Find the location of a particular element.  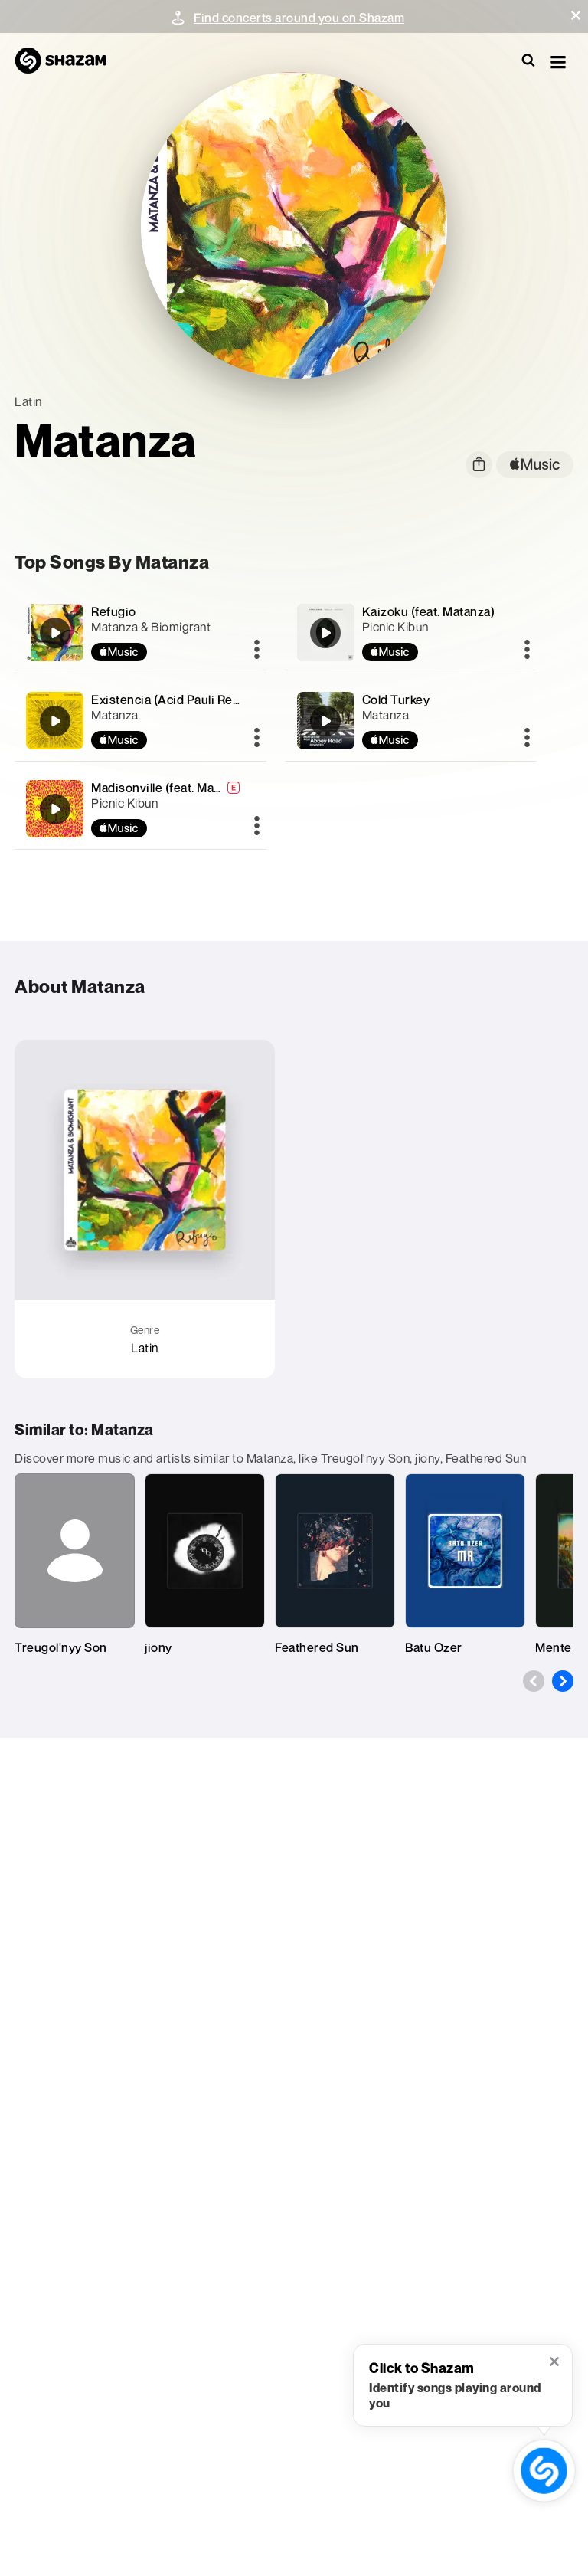

[Existencia (Acid Pauli Remix)] is located at coordinates (140, 720).